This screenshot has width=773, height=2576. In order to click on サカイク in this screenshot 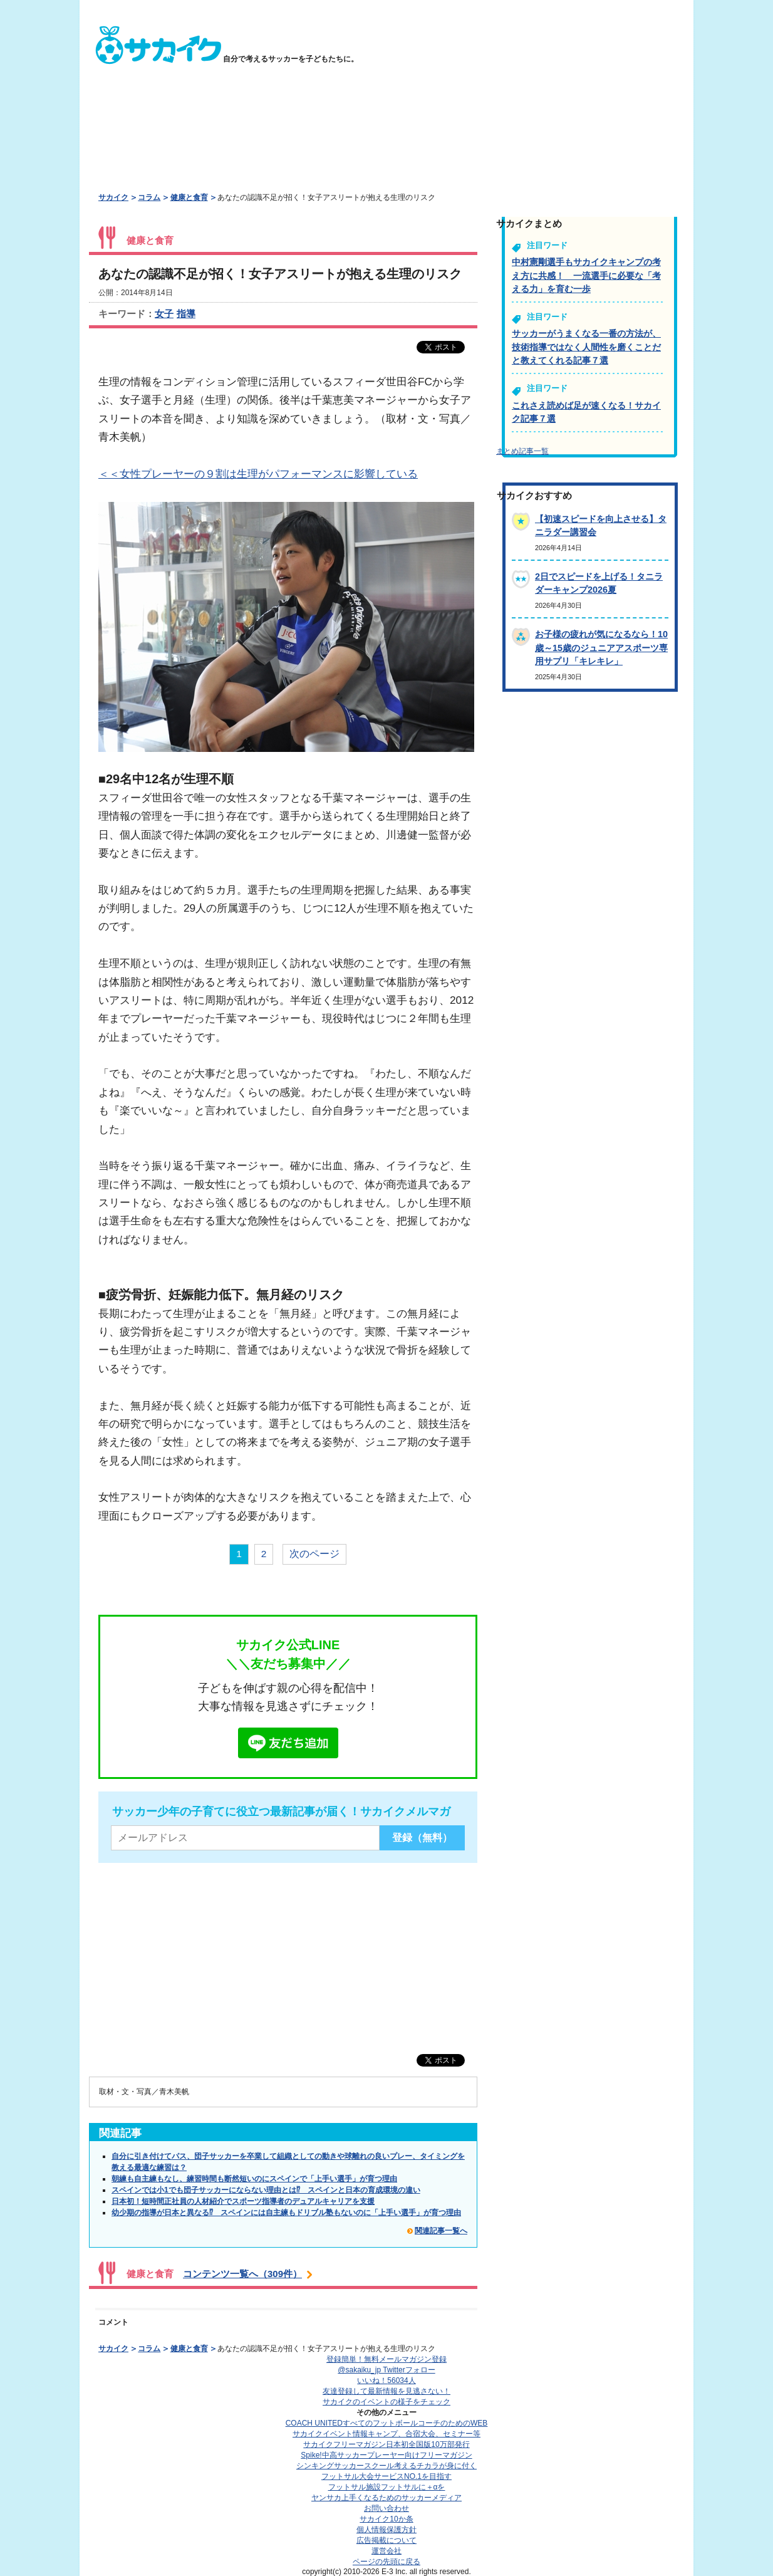, I will do `click(113, 197)`.